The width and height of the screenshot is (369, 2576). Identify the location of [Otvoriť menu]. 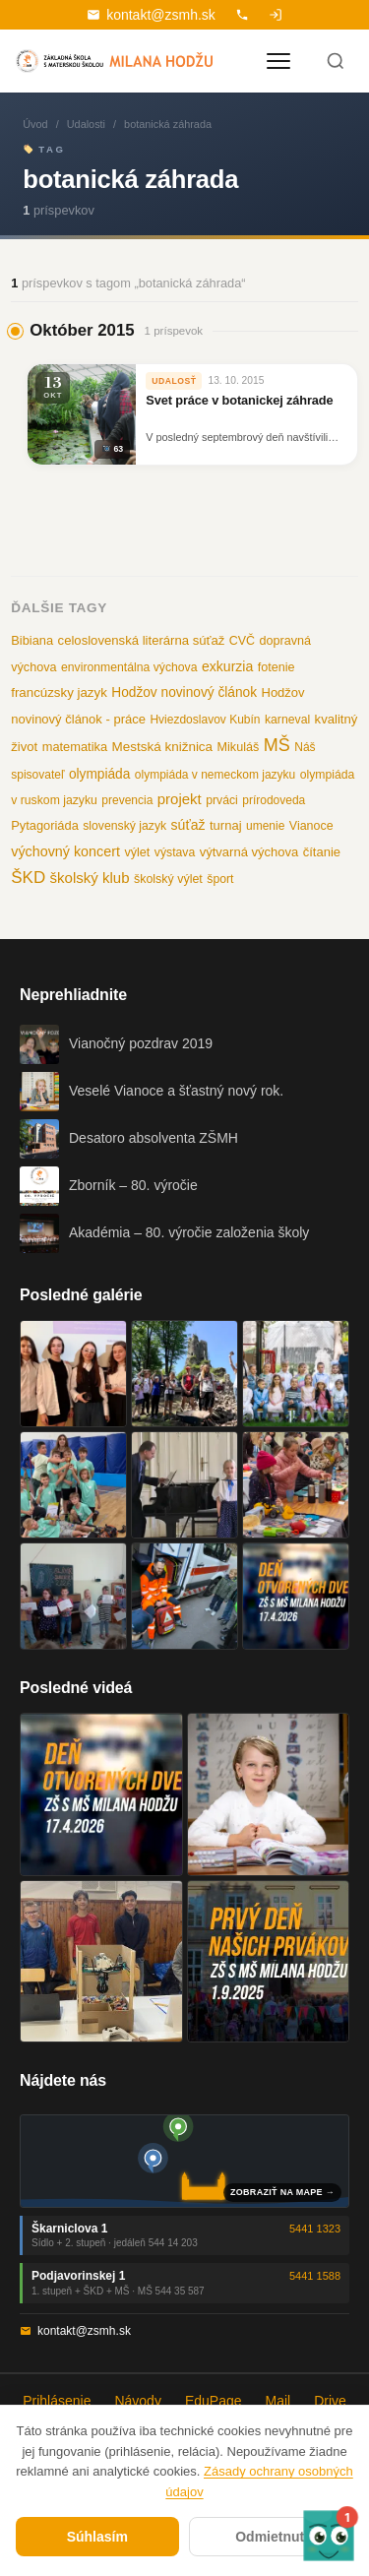
(278, 61).